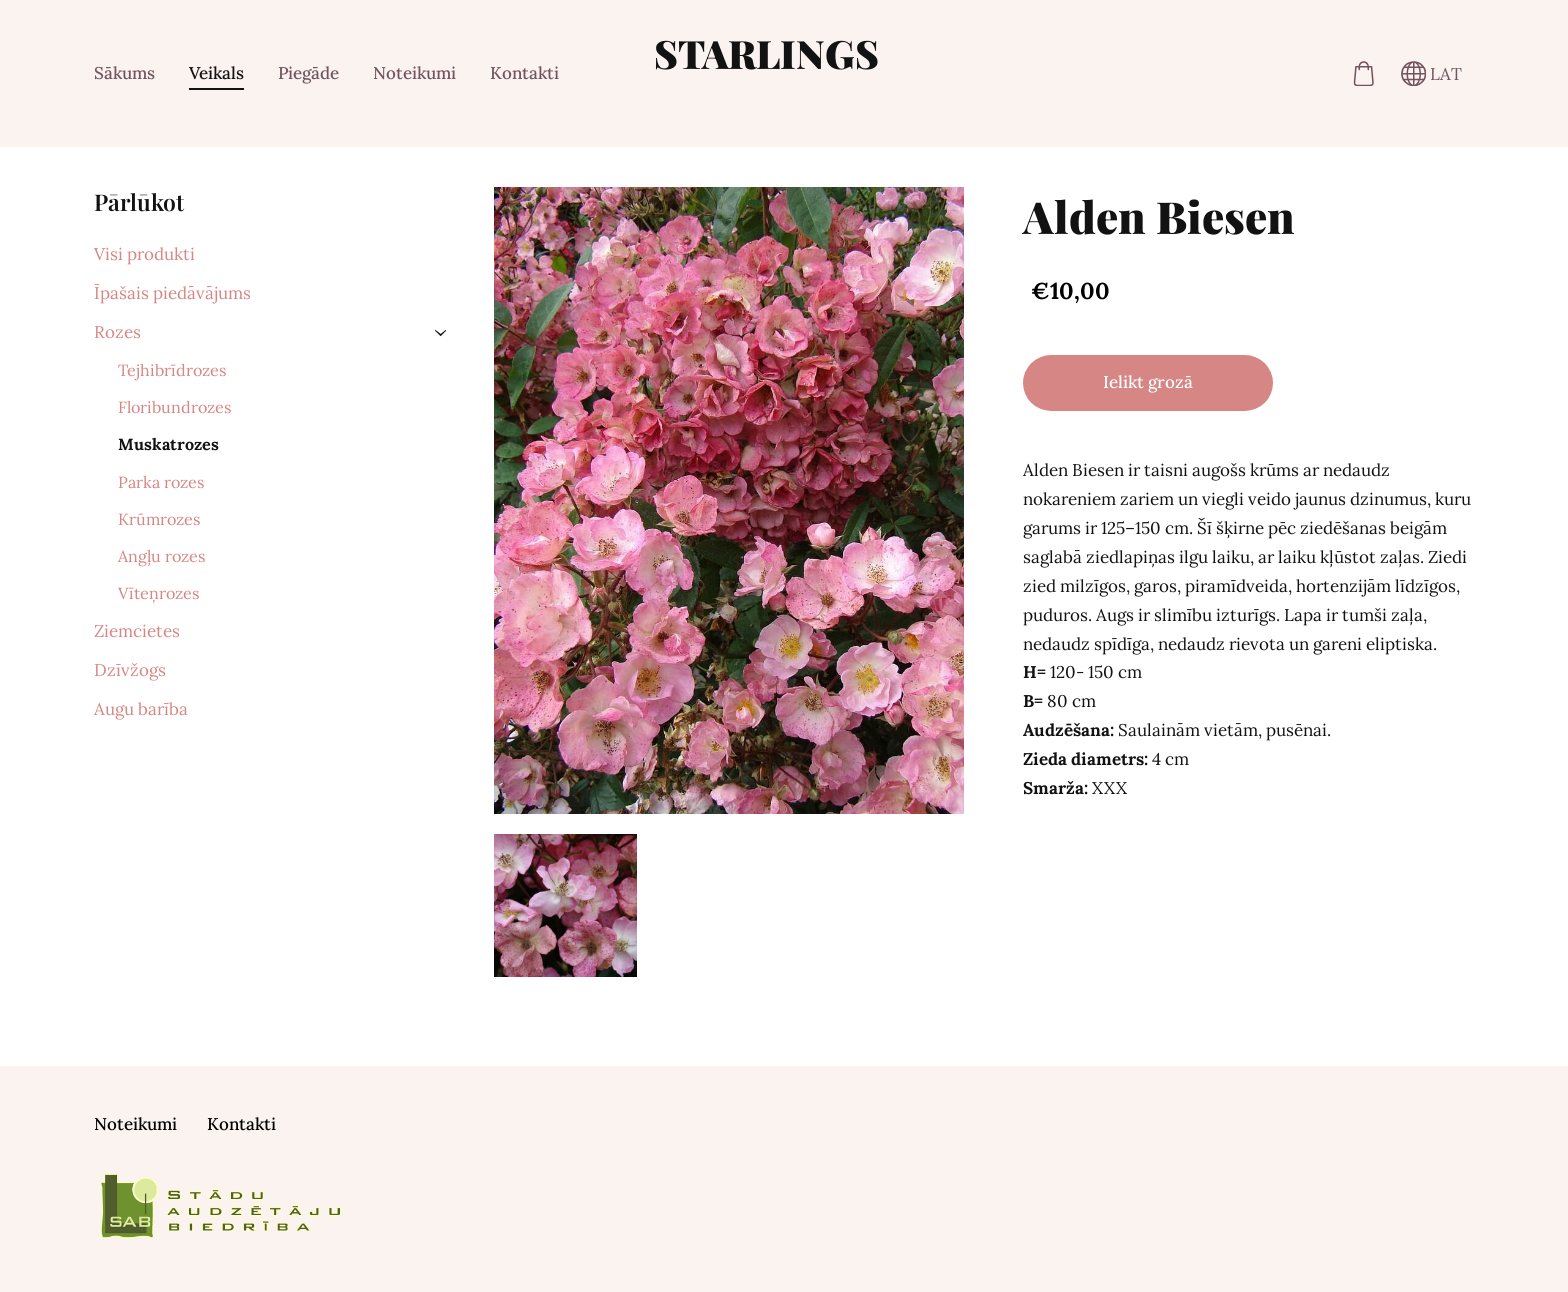 Image resolution: width=1568 pixels, height=1292 pixels. What do you see at coordinates (1363, 73) in the screenshot?
I see `[Pirkumu grozs]` at bounding box center [1363, 73].